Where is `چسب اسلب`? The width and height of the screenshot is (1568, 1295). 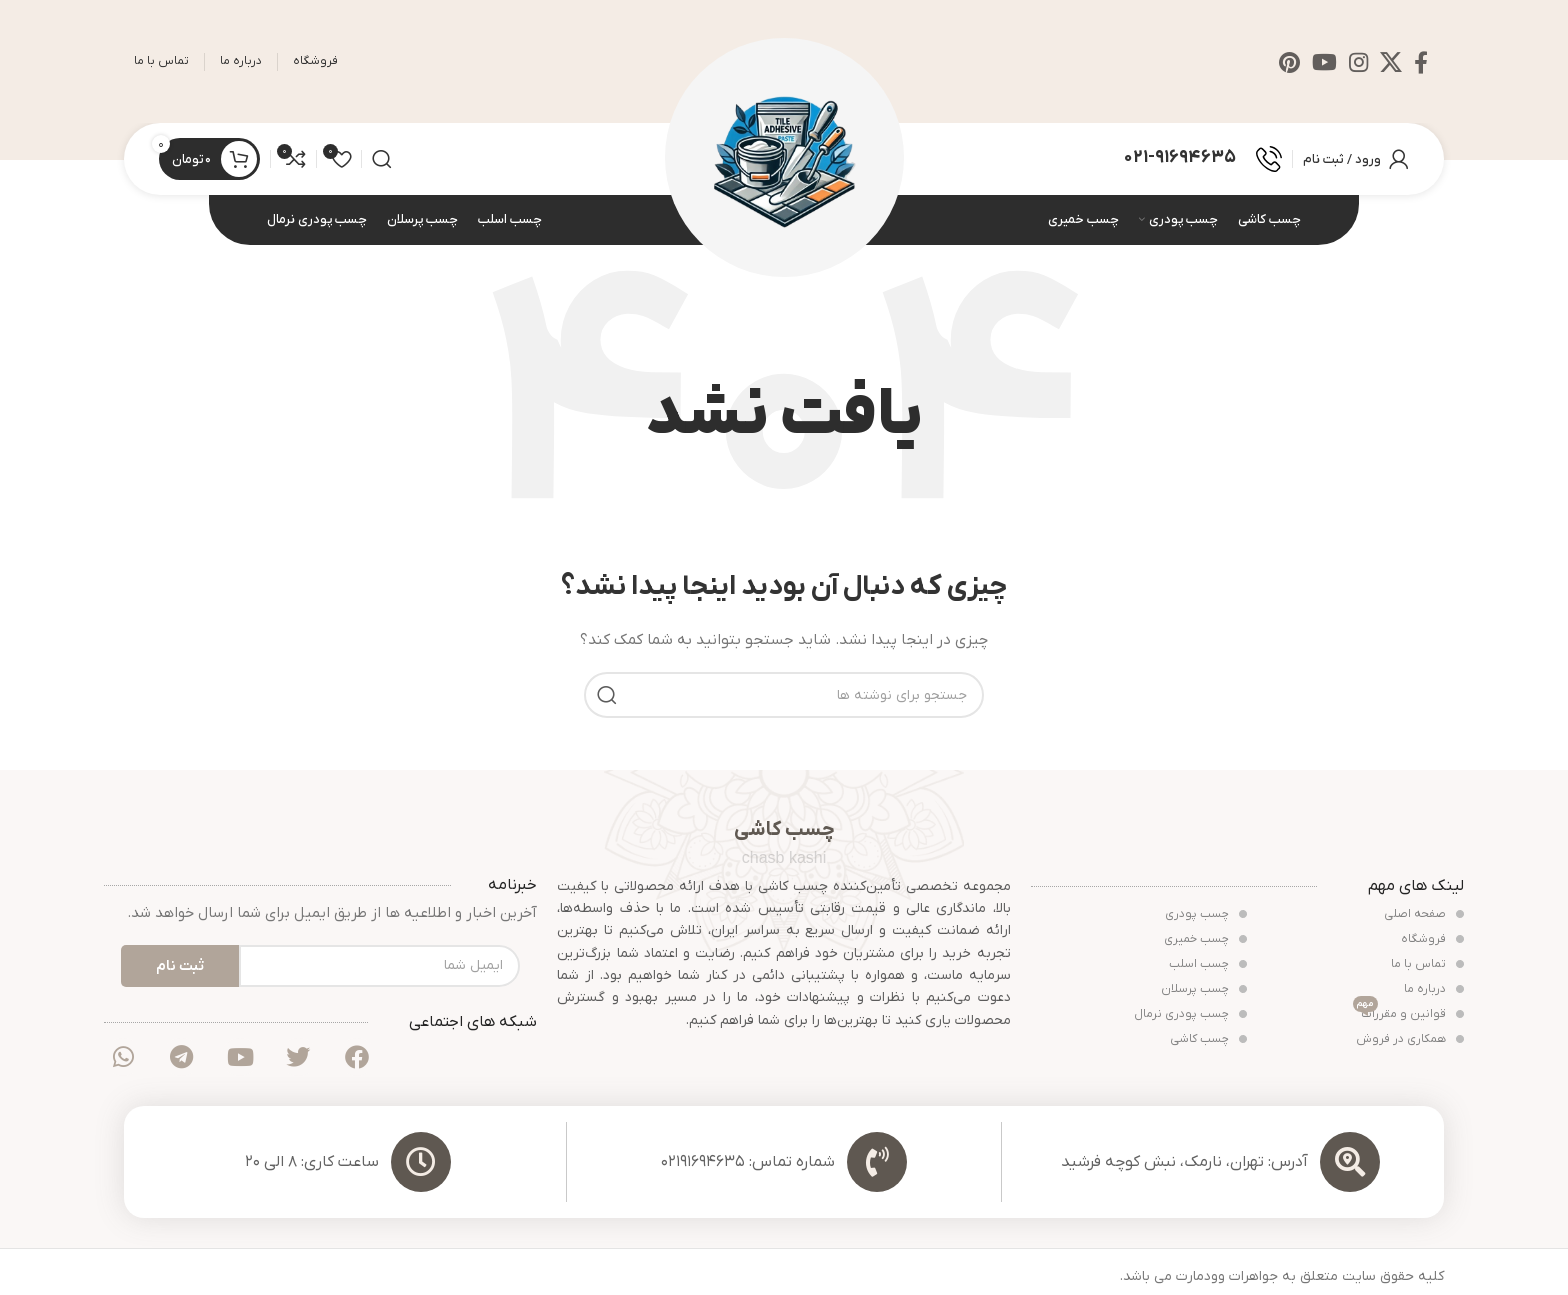
چسب اسلب is located at coordinates (1208, 965).